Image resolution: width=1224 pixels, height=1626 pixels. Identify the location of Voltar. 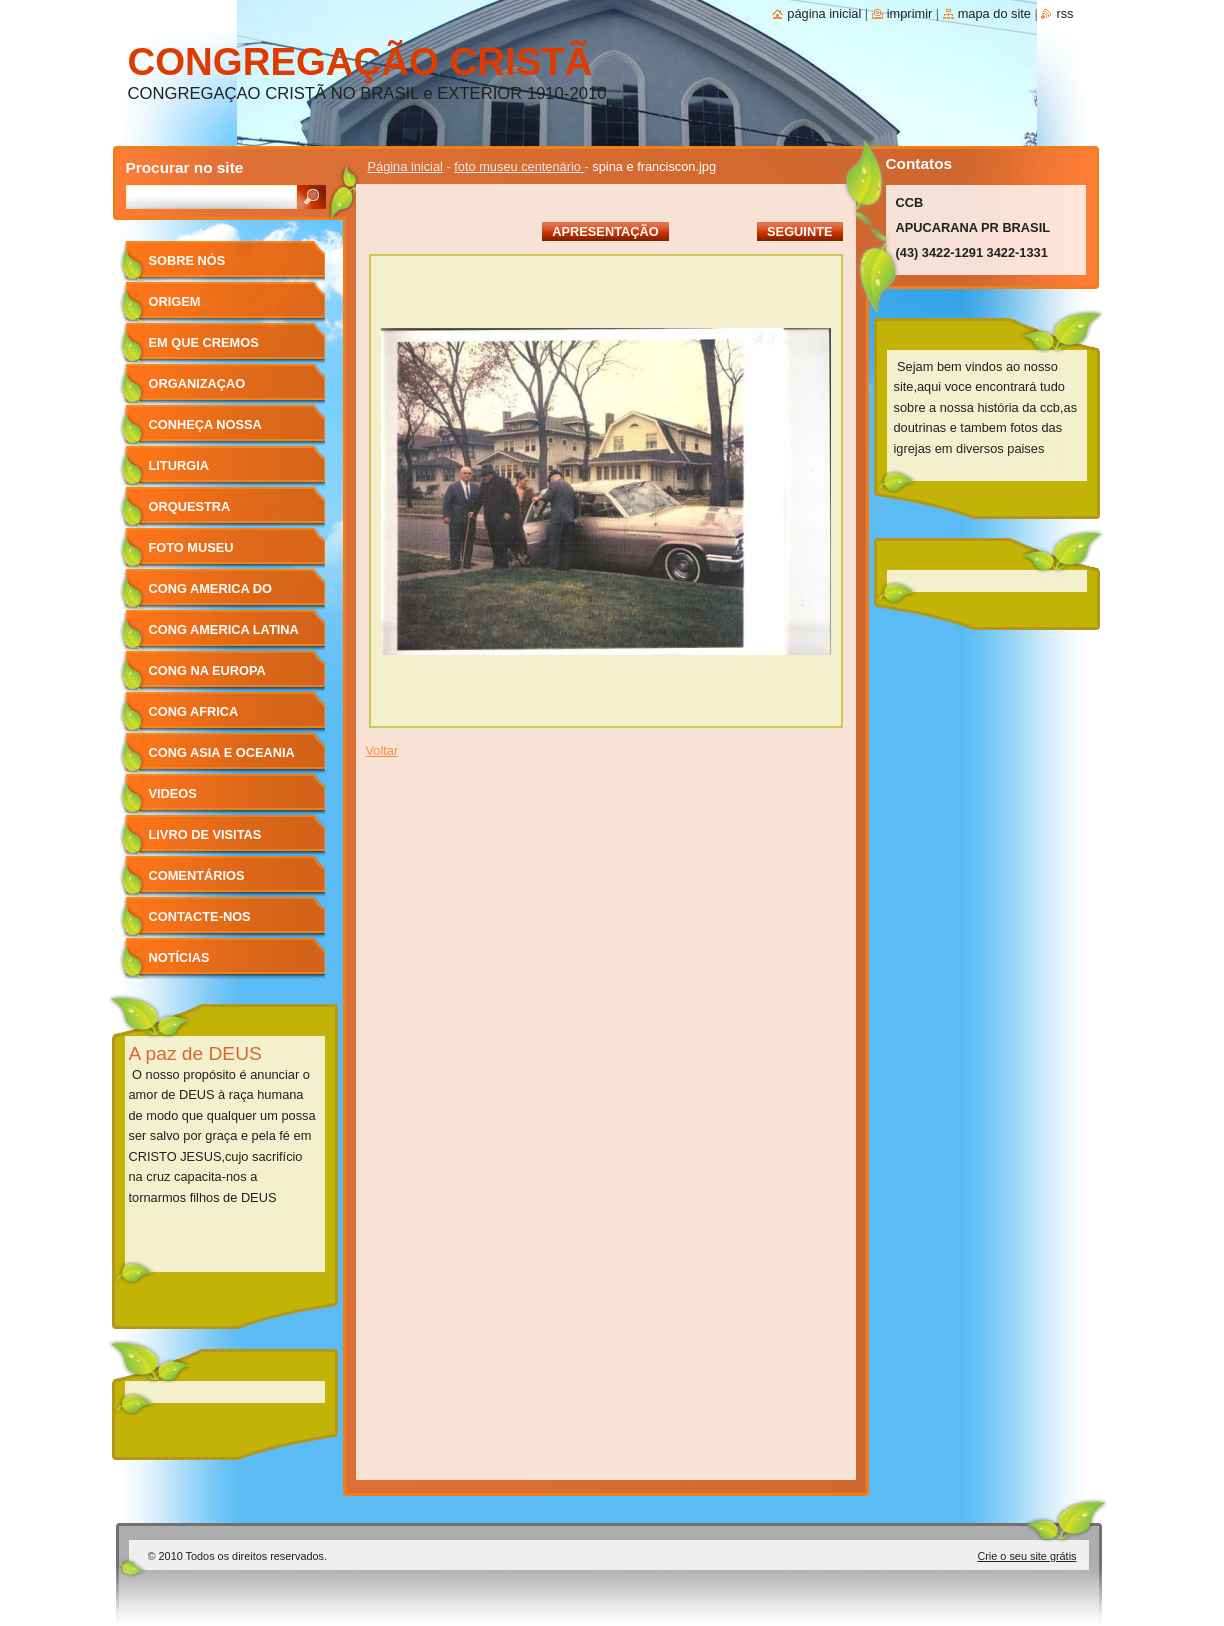
(382, 750).